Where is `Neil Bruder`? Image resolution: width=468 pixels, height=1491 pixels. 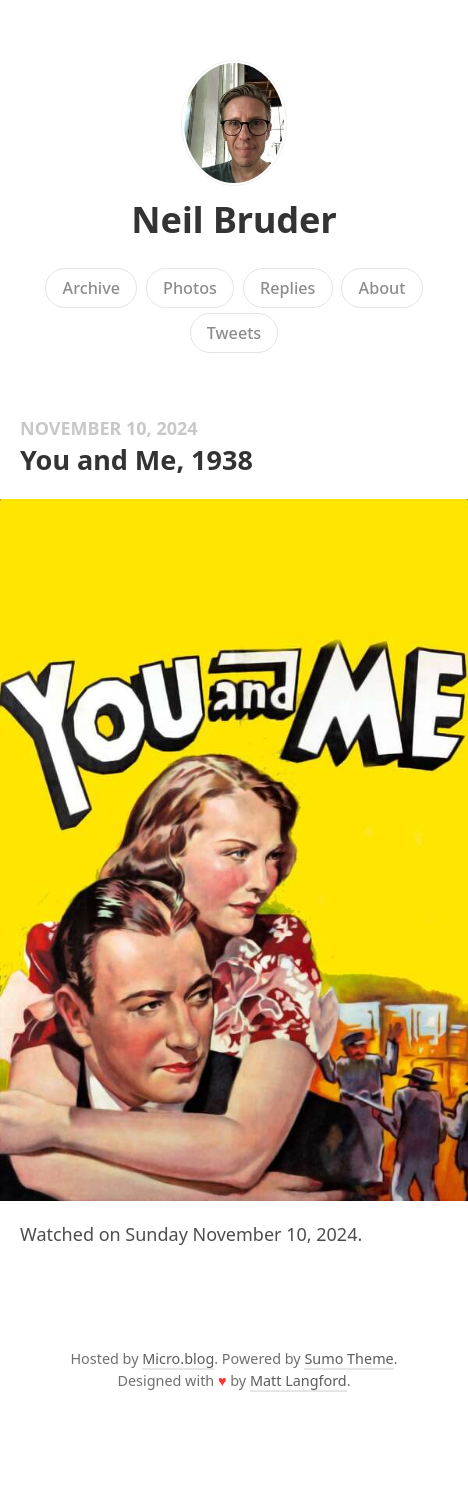
Neil Bruder is located at coordinates (233, 219).